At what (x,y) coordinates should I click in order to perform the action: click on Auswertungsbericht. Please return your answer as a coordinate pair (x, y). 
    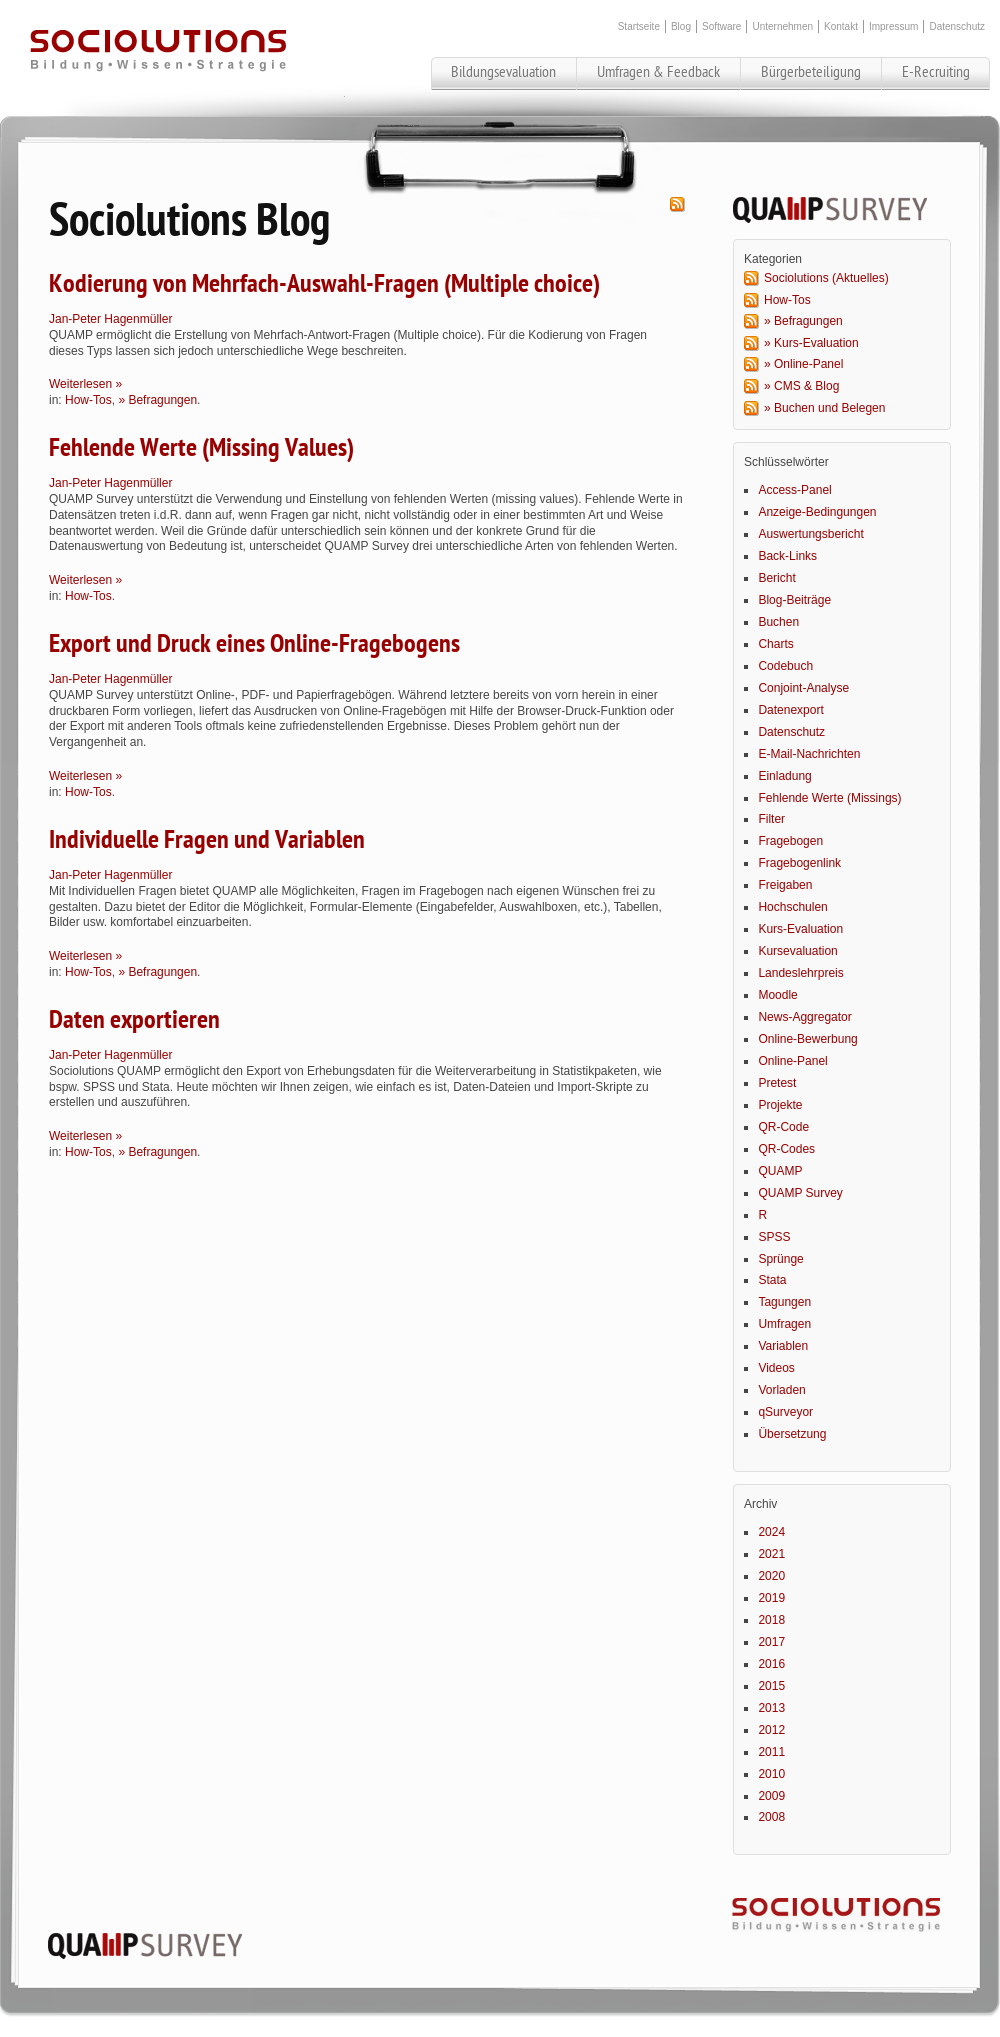
    Looking at the image, I should click on (810, 534).